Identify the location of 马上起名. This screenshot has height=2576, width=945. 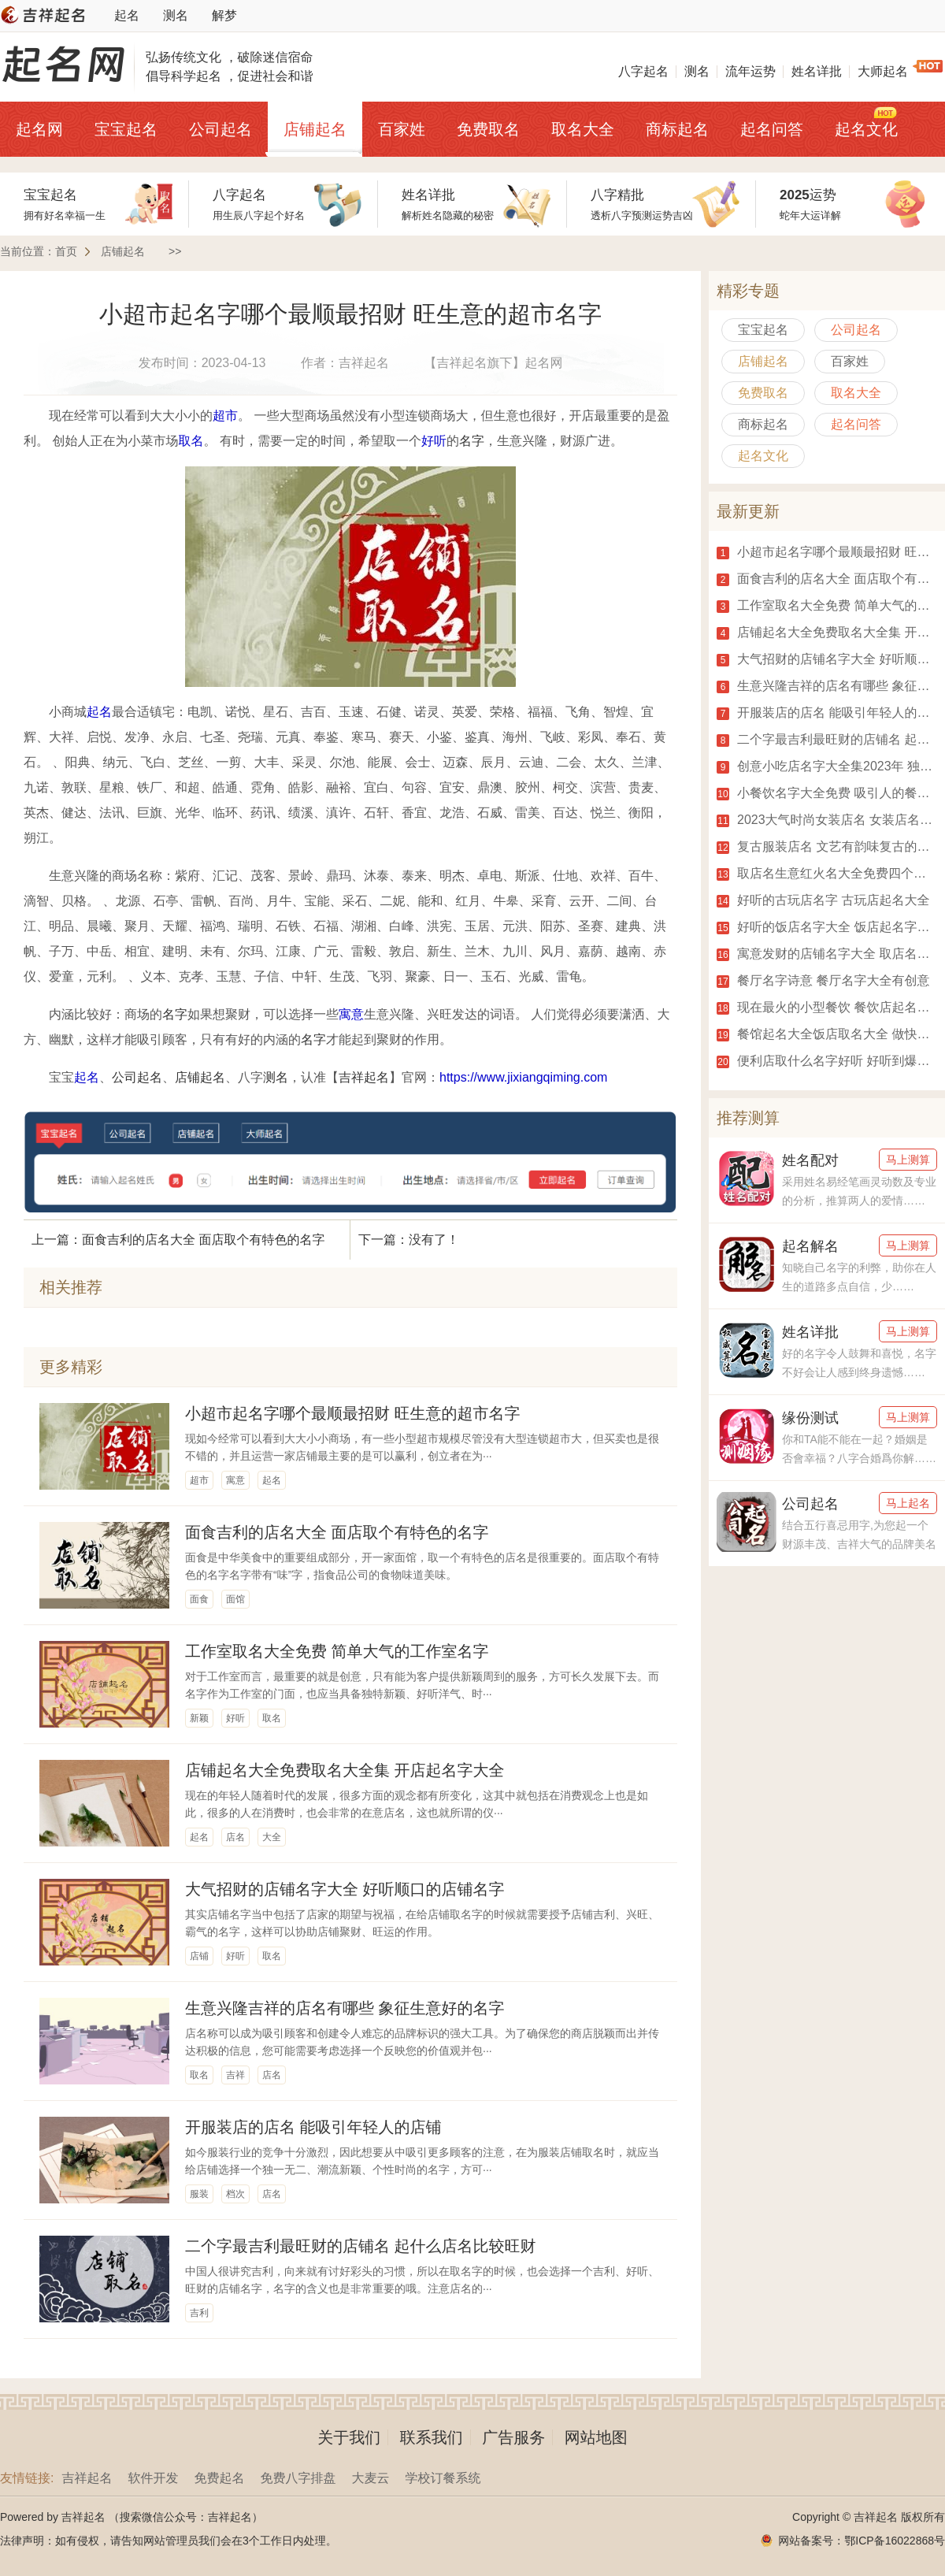
(908, 1503).